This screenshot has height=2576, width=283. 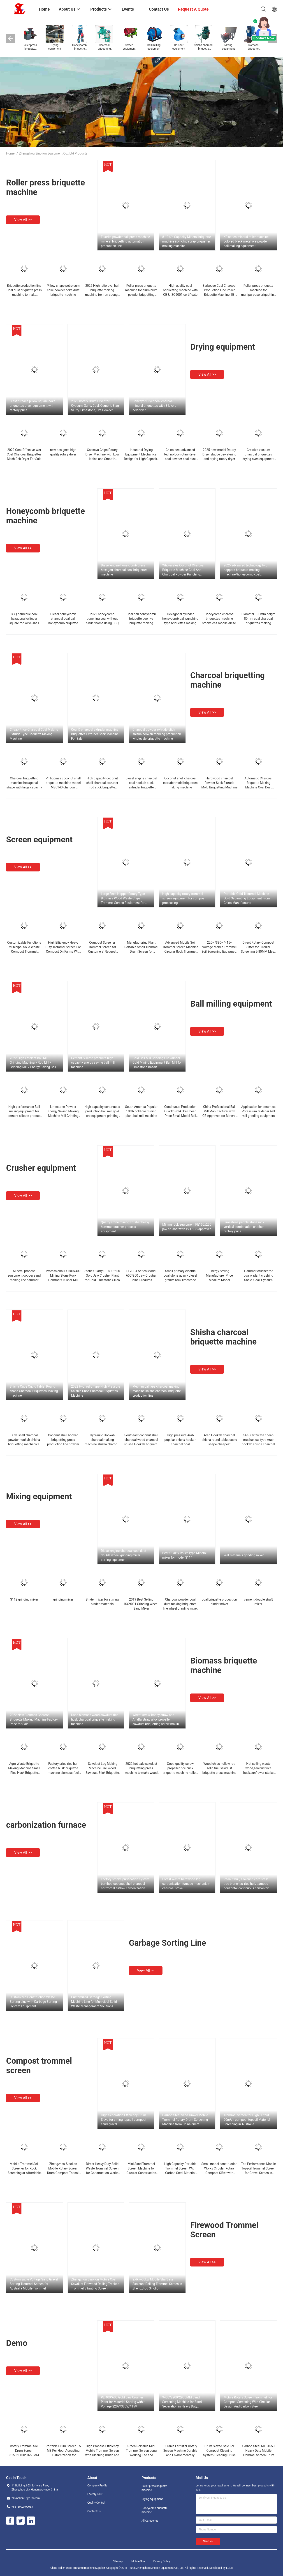 I want to click on High quality coal briquetting machine with CE & ISO9001 certificate, so click(x=180, y=290).